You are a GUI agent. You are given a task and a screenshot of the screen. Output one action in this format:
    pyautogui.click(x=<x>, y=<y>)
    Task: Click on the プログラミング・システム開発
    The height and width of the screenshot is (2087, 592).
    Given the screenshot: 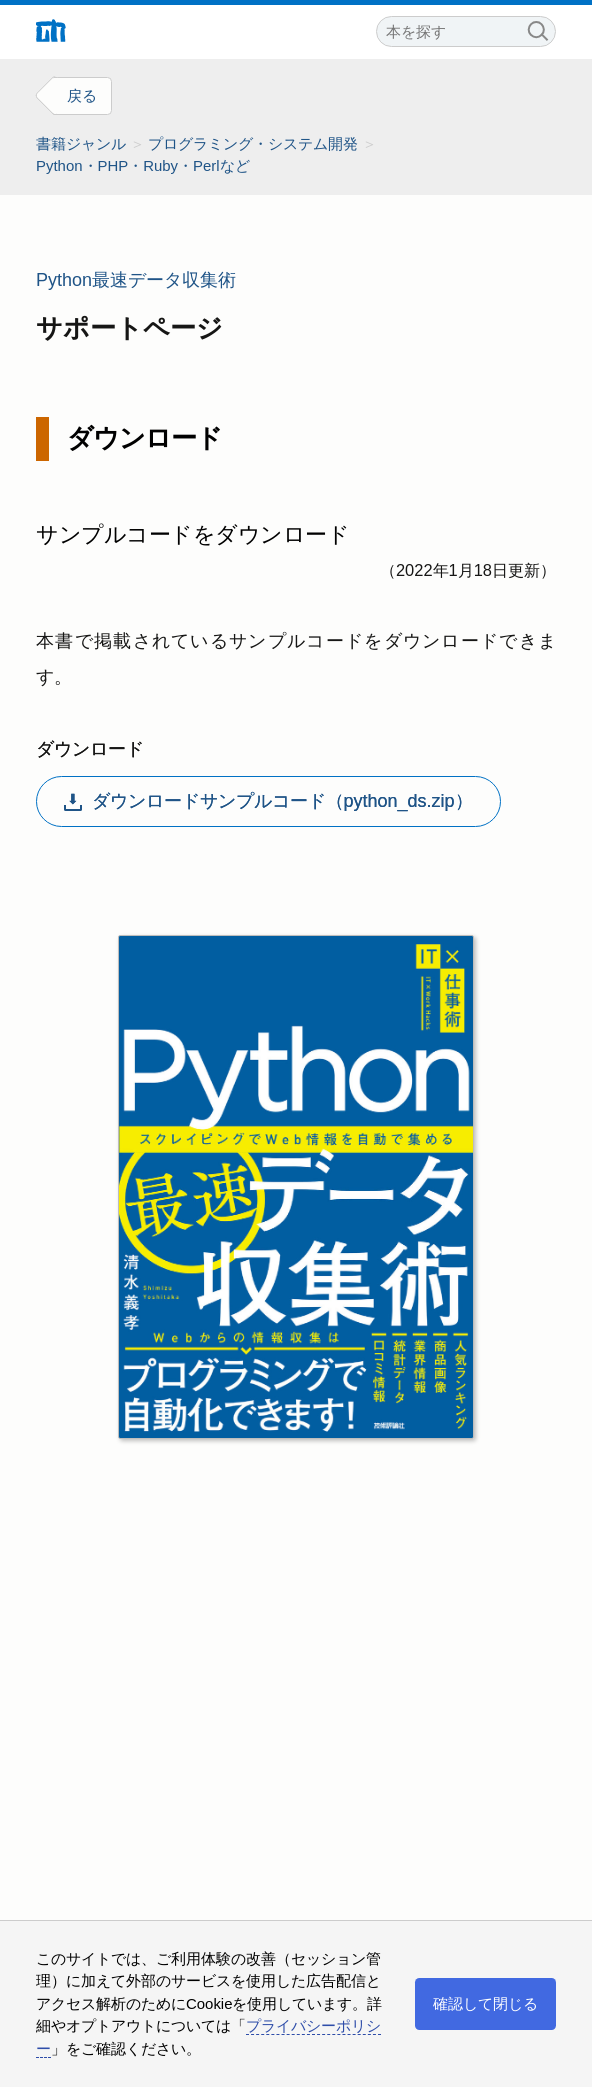 What is the action you would take?
    pyautogui.click(x=253, y=143)
    